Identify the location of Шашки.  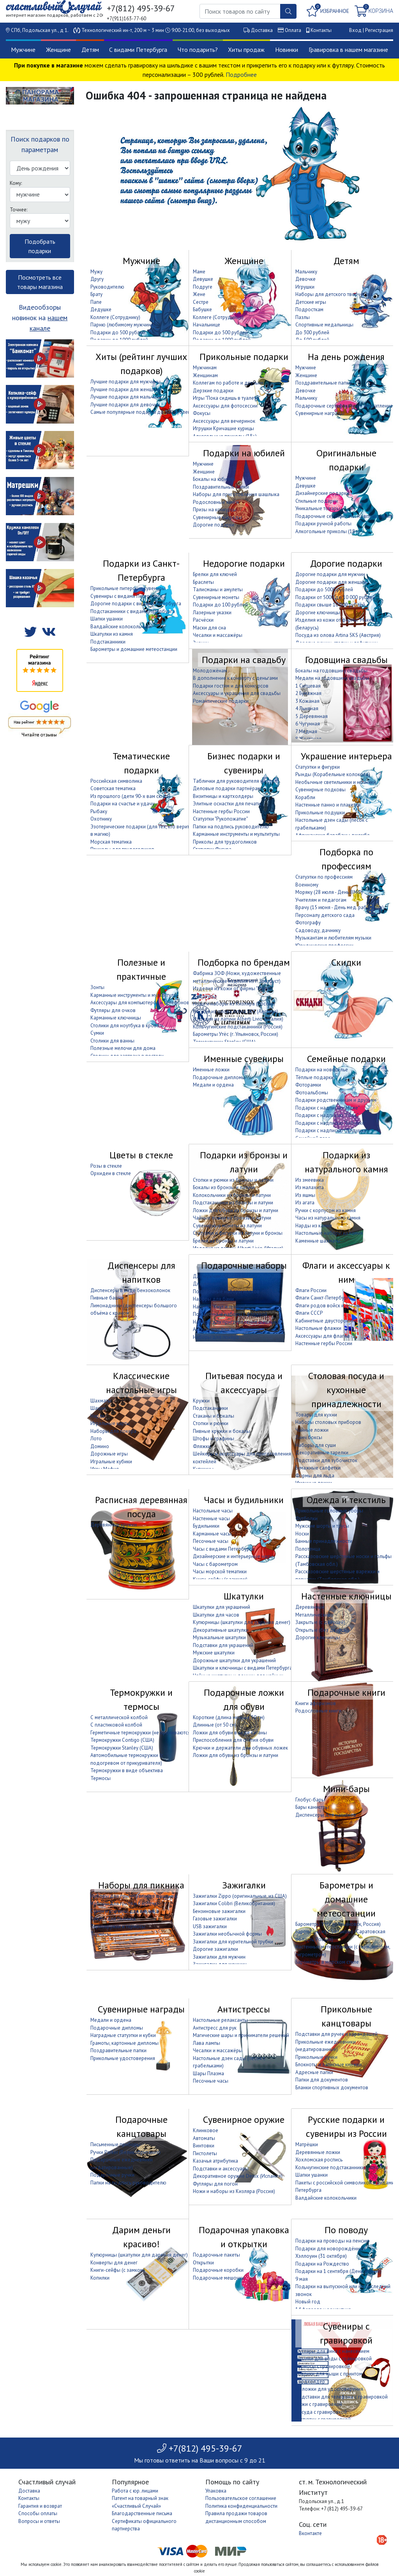
(98, 1408).